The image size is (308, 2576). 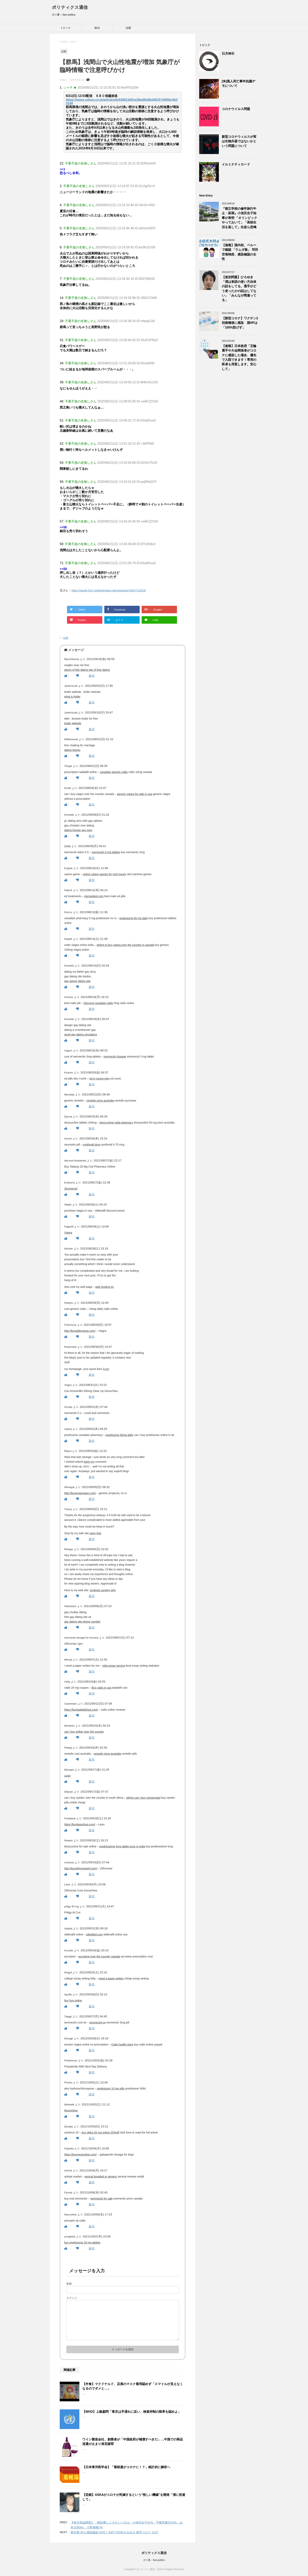 I want to click on 返信 [PaigioM に返信], so click(x=91, y=1238).